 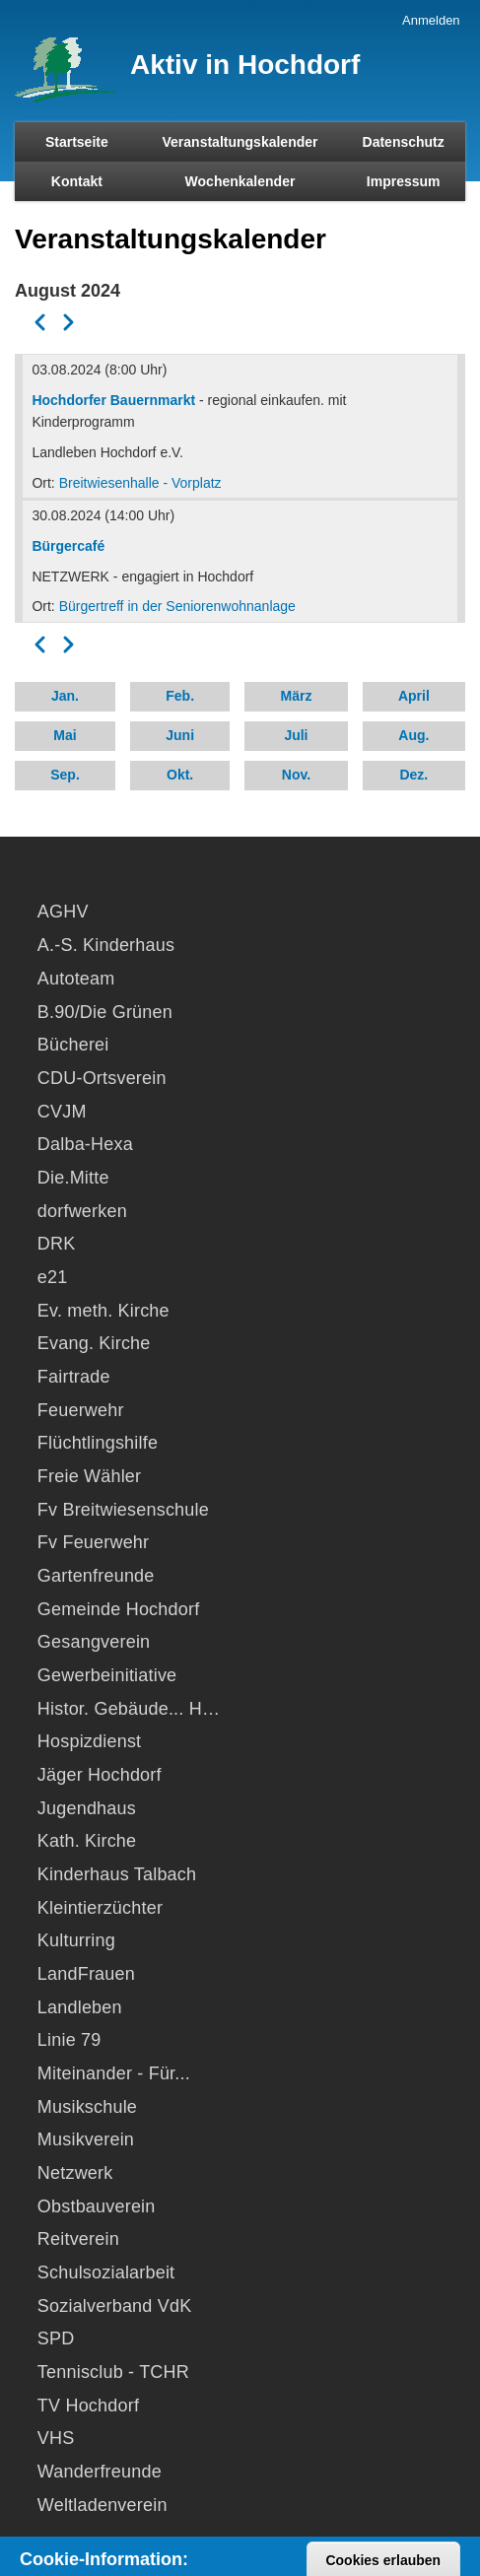 What do you see at coordinates (93, 1542) in the screenshot?
I see `Fv Feuerwehr` at bounding box center [93, 1542].